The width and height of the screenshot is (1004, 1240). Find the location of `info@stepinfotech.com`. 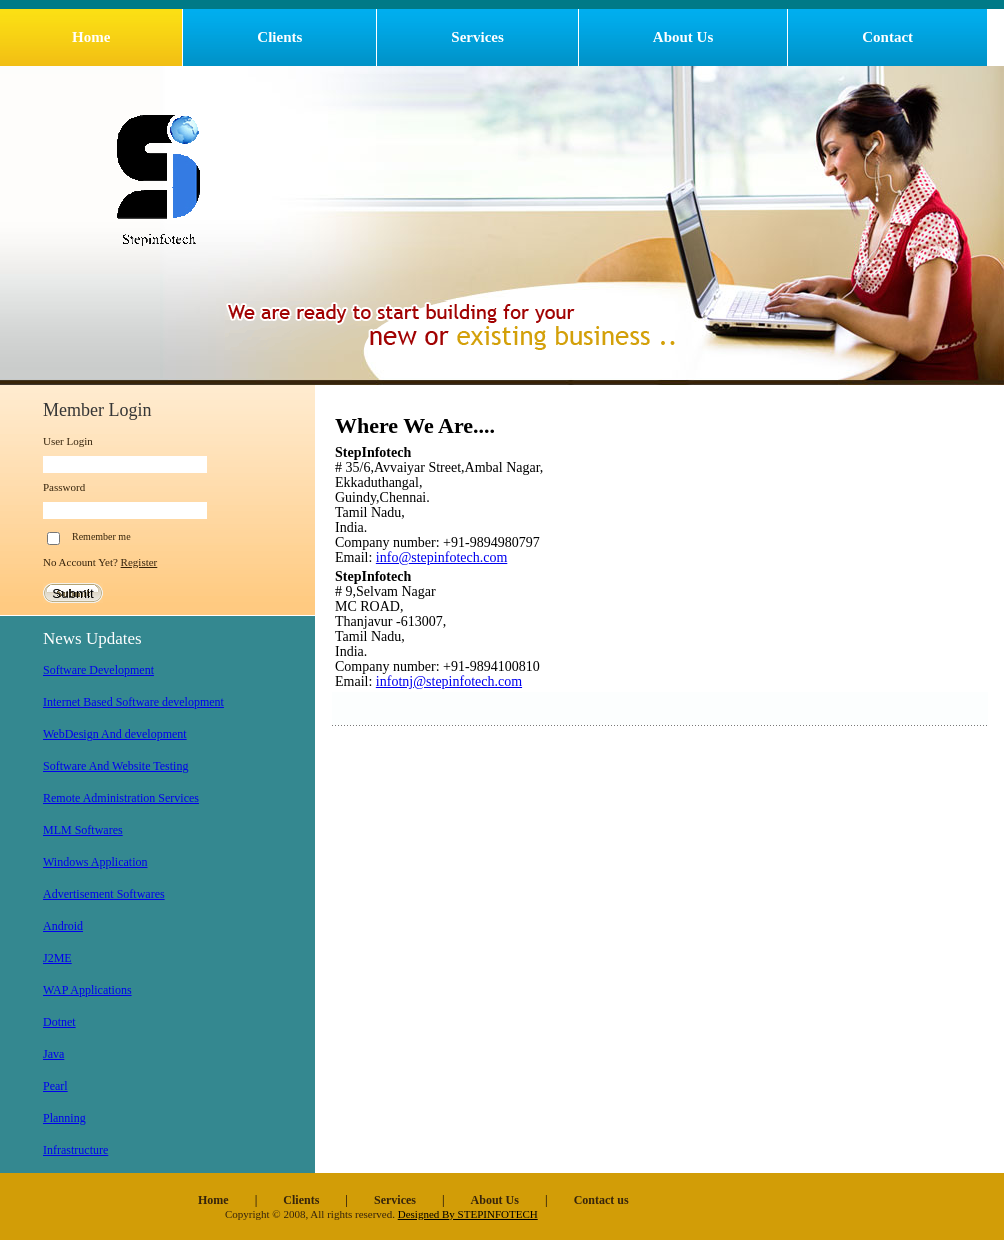

info@stepinfotech.com is located at coordinates (441, 557).